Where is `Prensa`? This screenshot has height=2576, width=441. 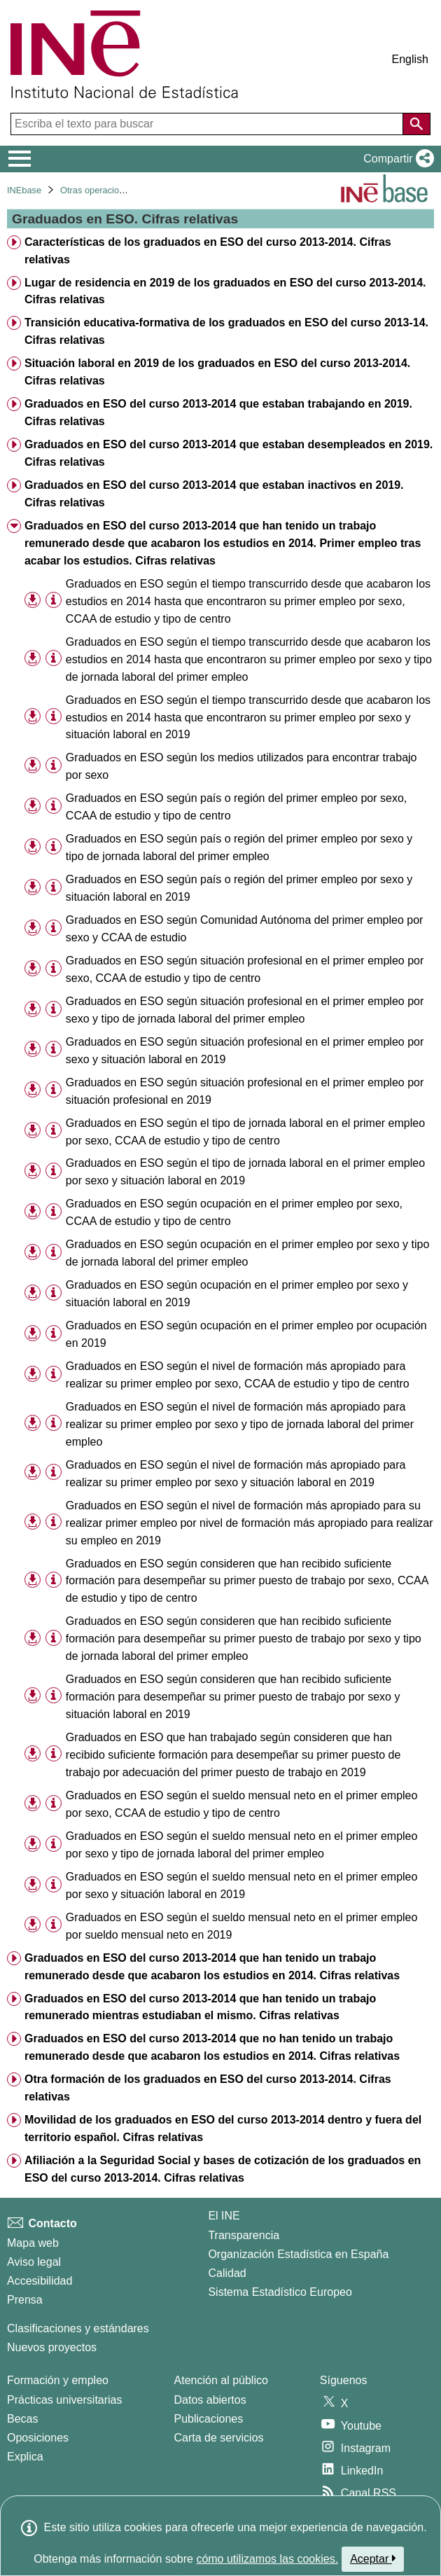
Prensa is located at coordinates (25, 2300).